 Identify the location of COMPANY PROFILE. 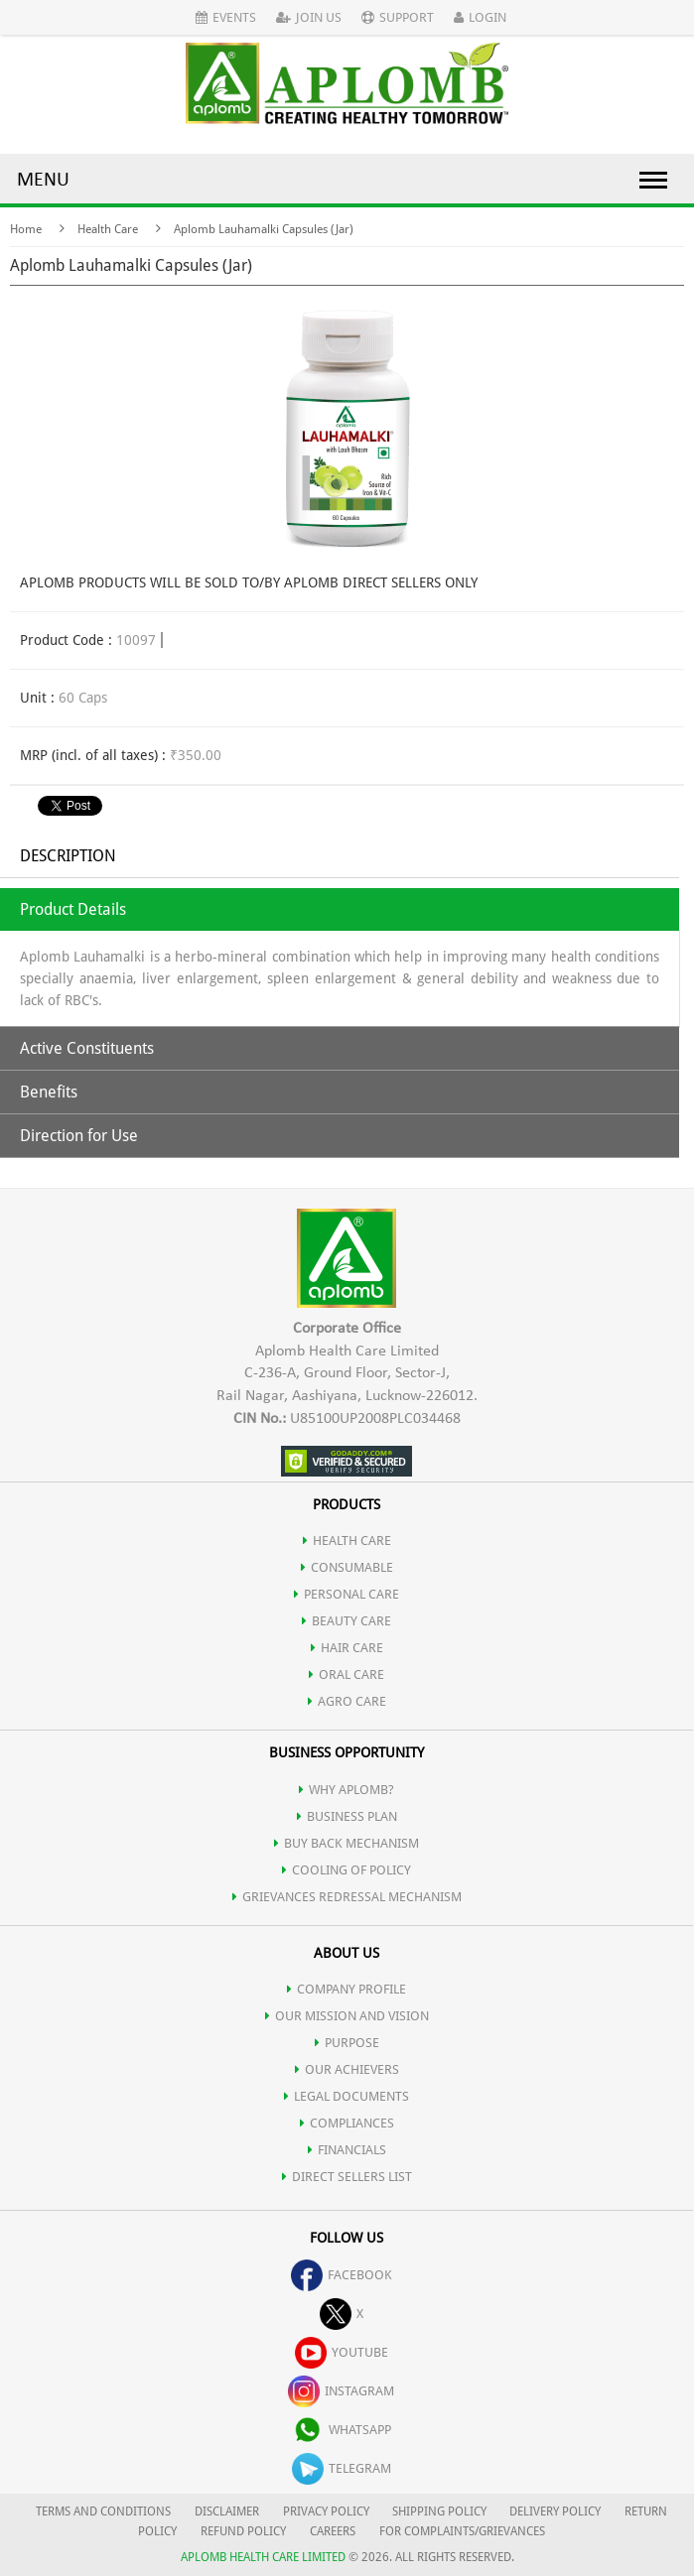
(346, 1989).